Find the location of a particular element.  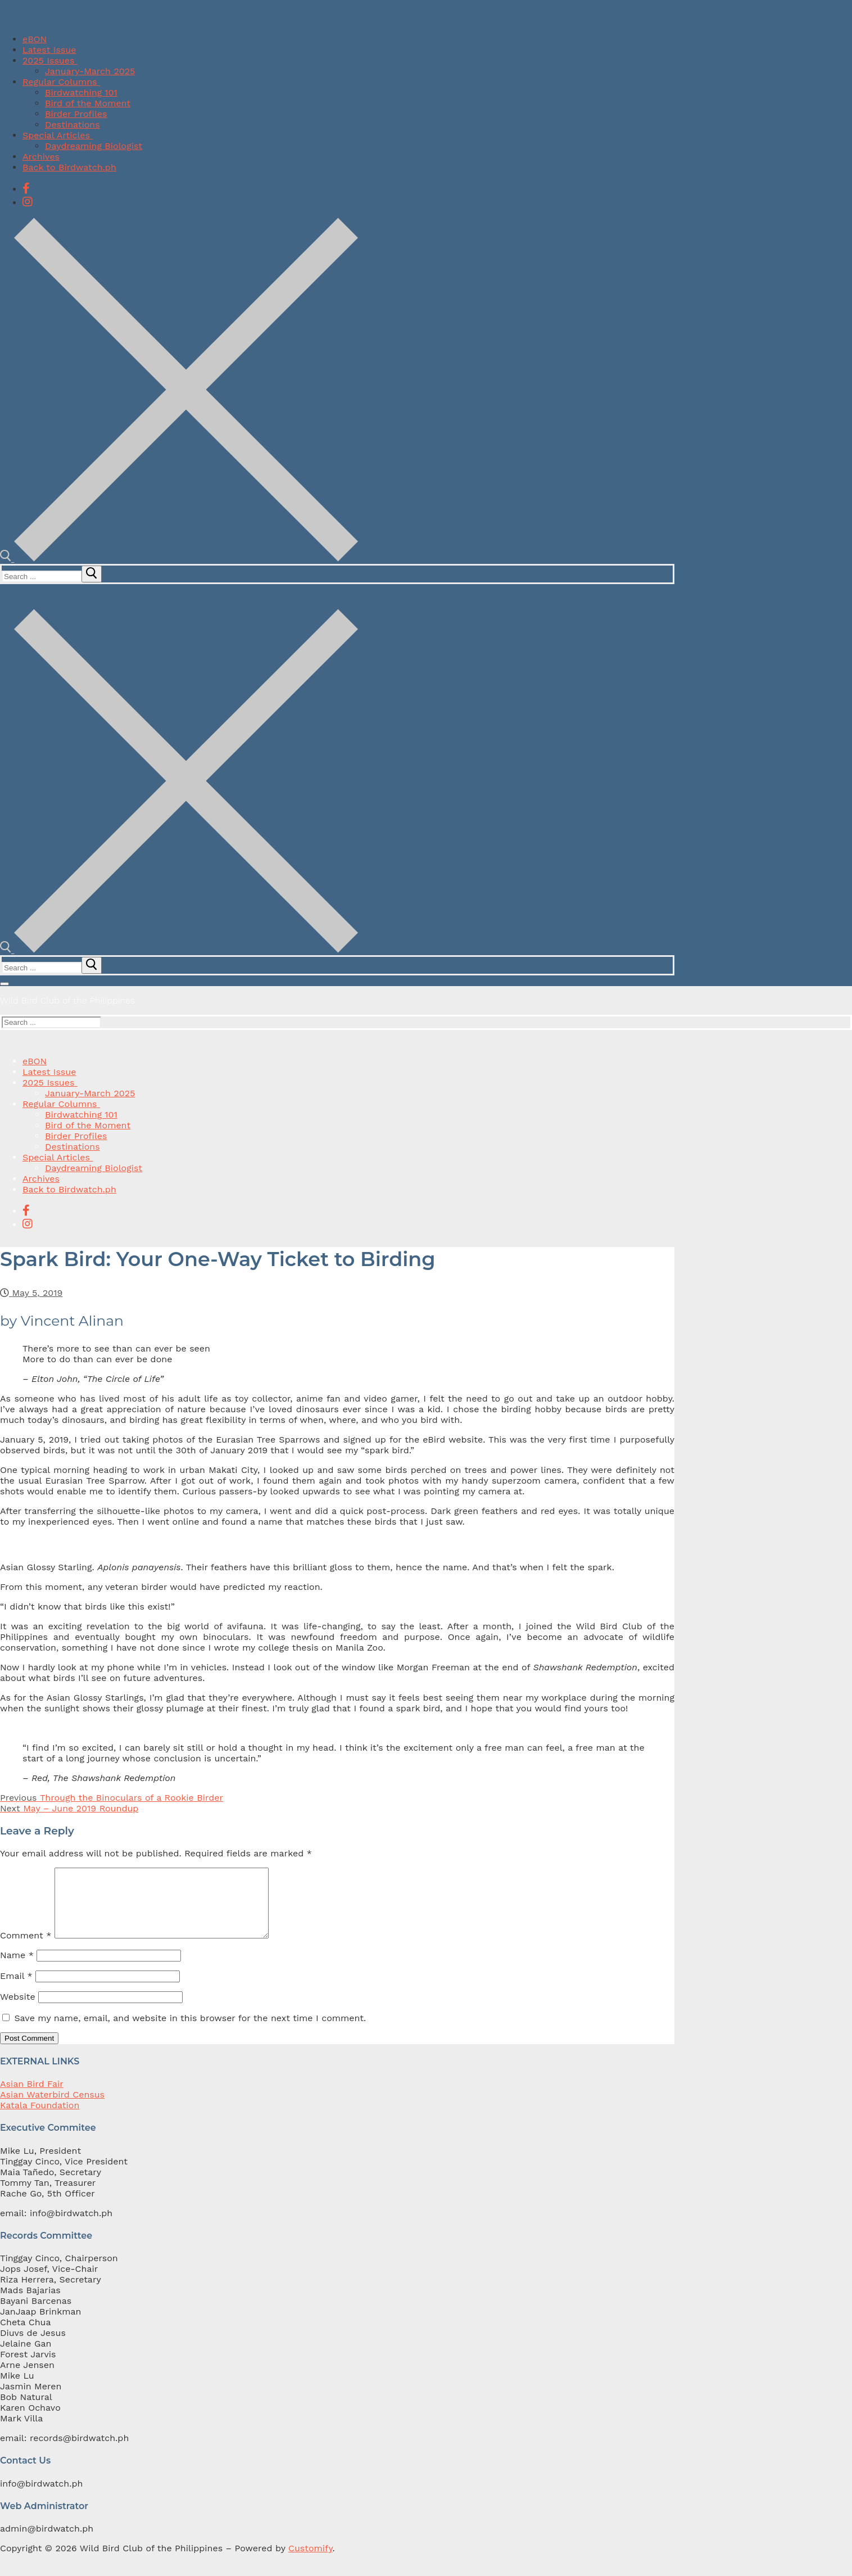

Email is located at coordinates (16, 1989).